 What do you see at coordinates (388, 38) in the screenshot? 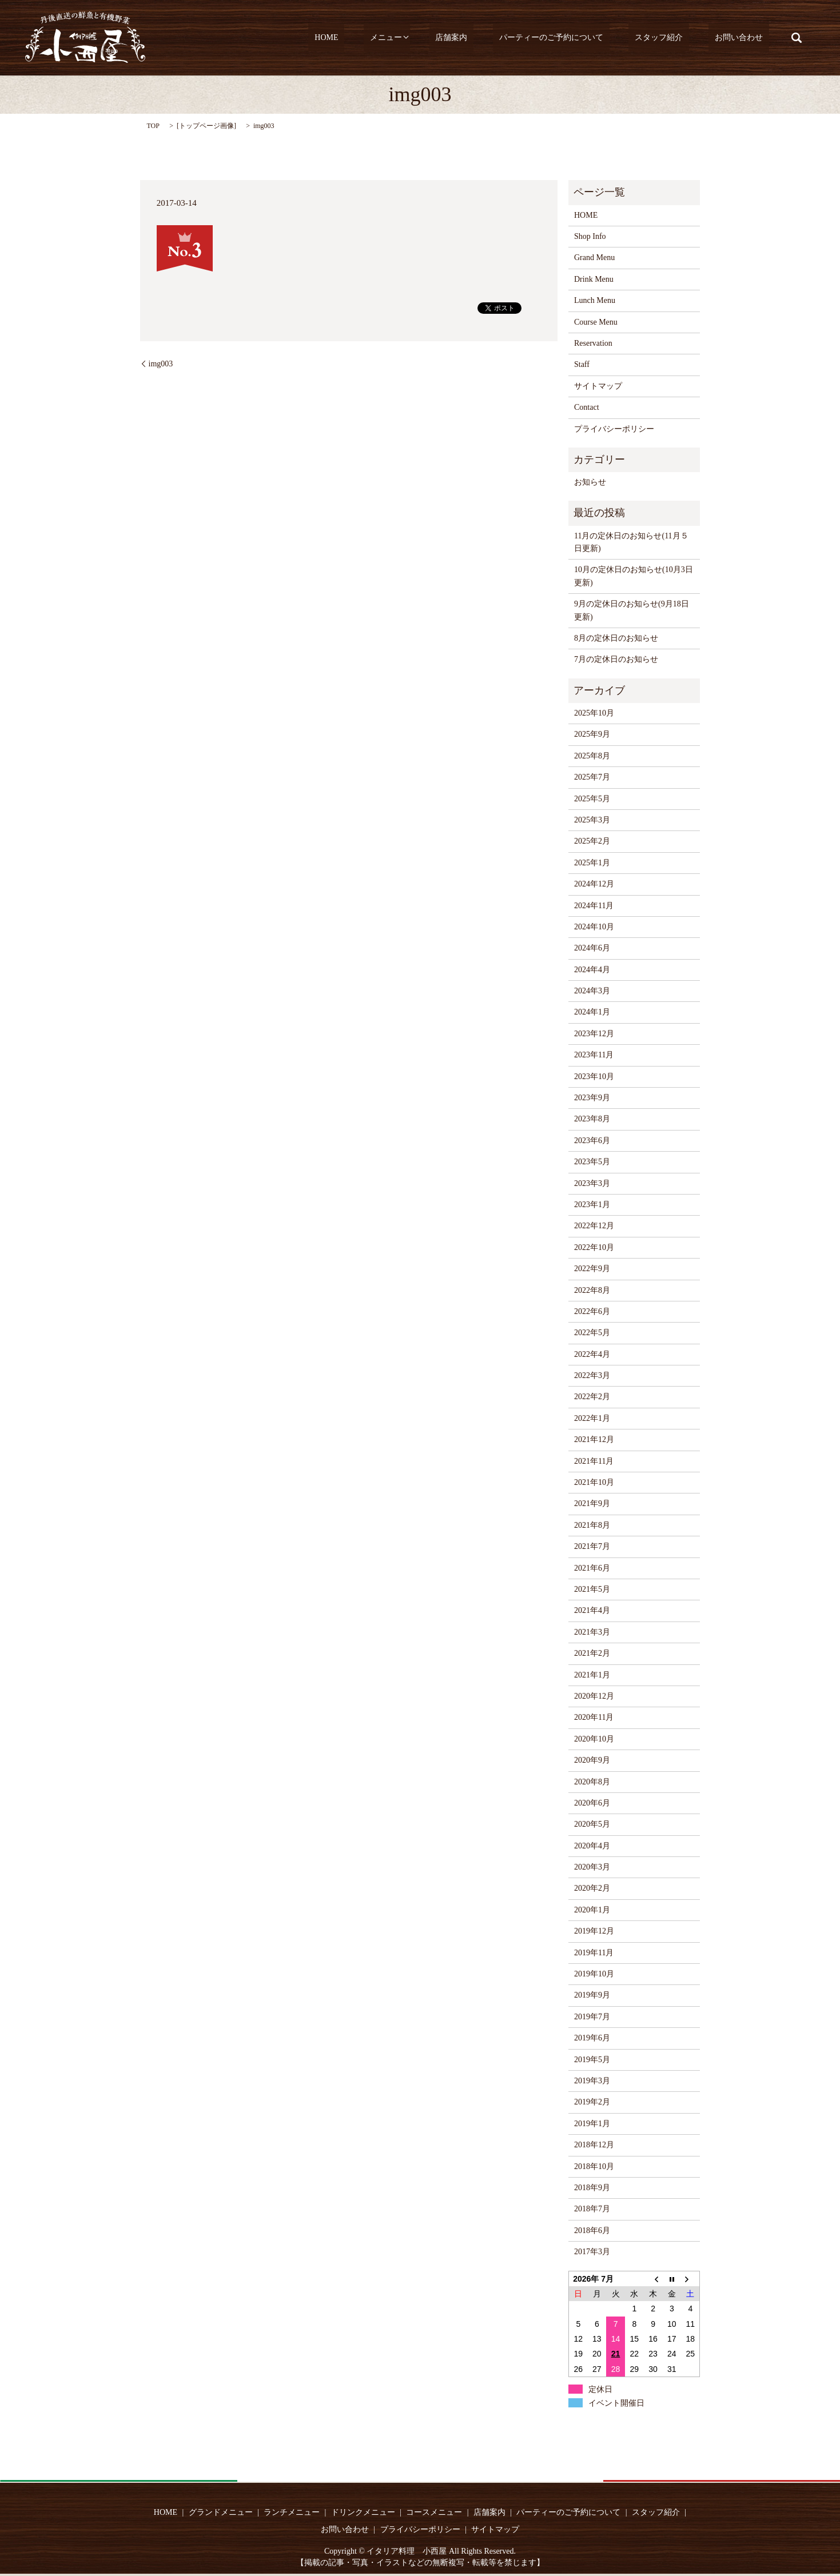
I see `HOME` at bounding box center [388, 38].